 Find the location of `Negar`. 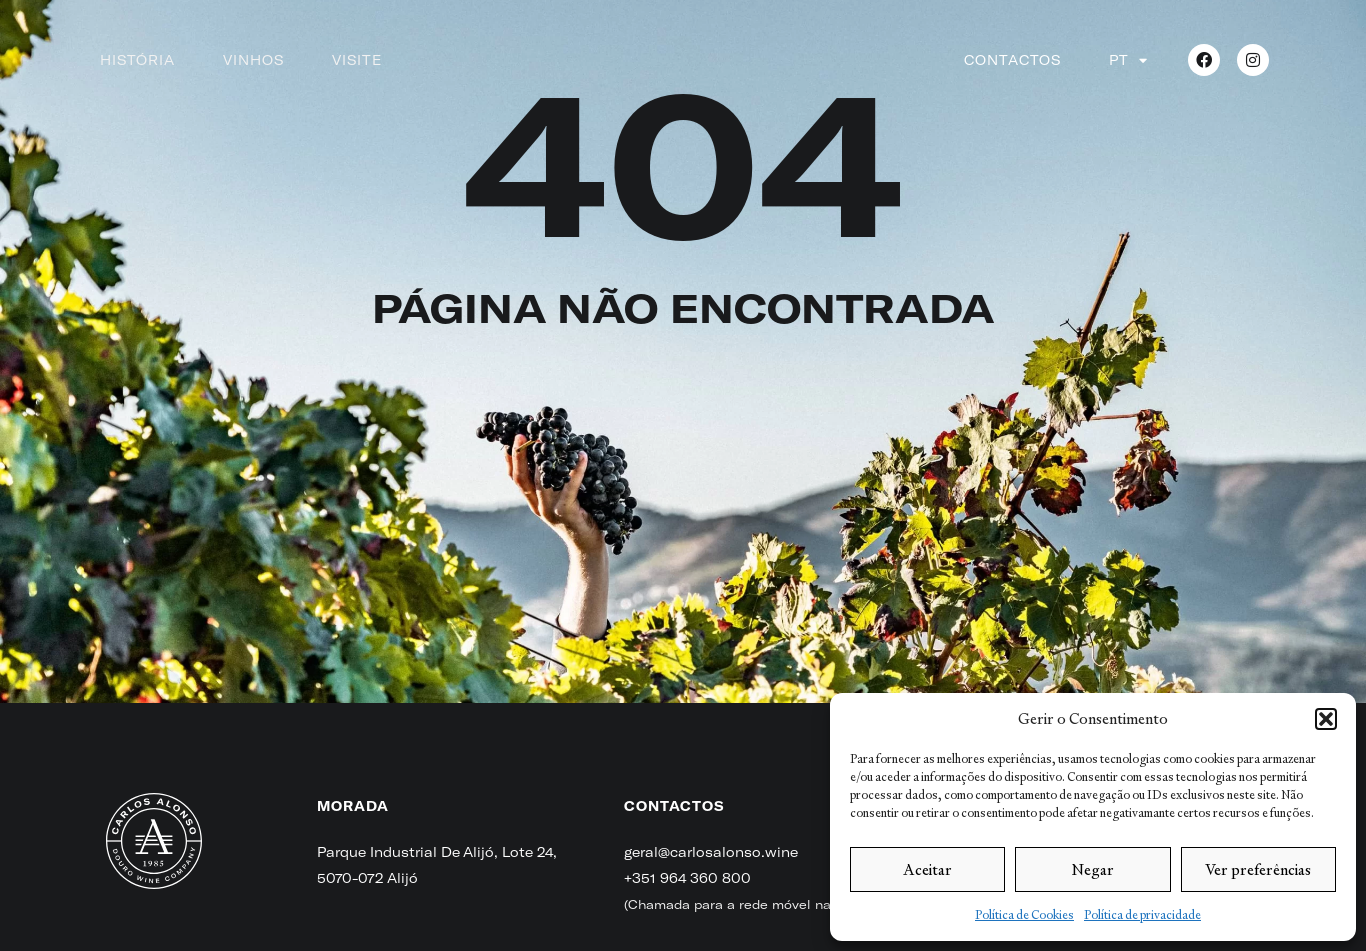

Negar is located at coordinates (1093, 869).